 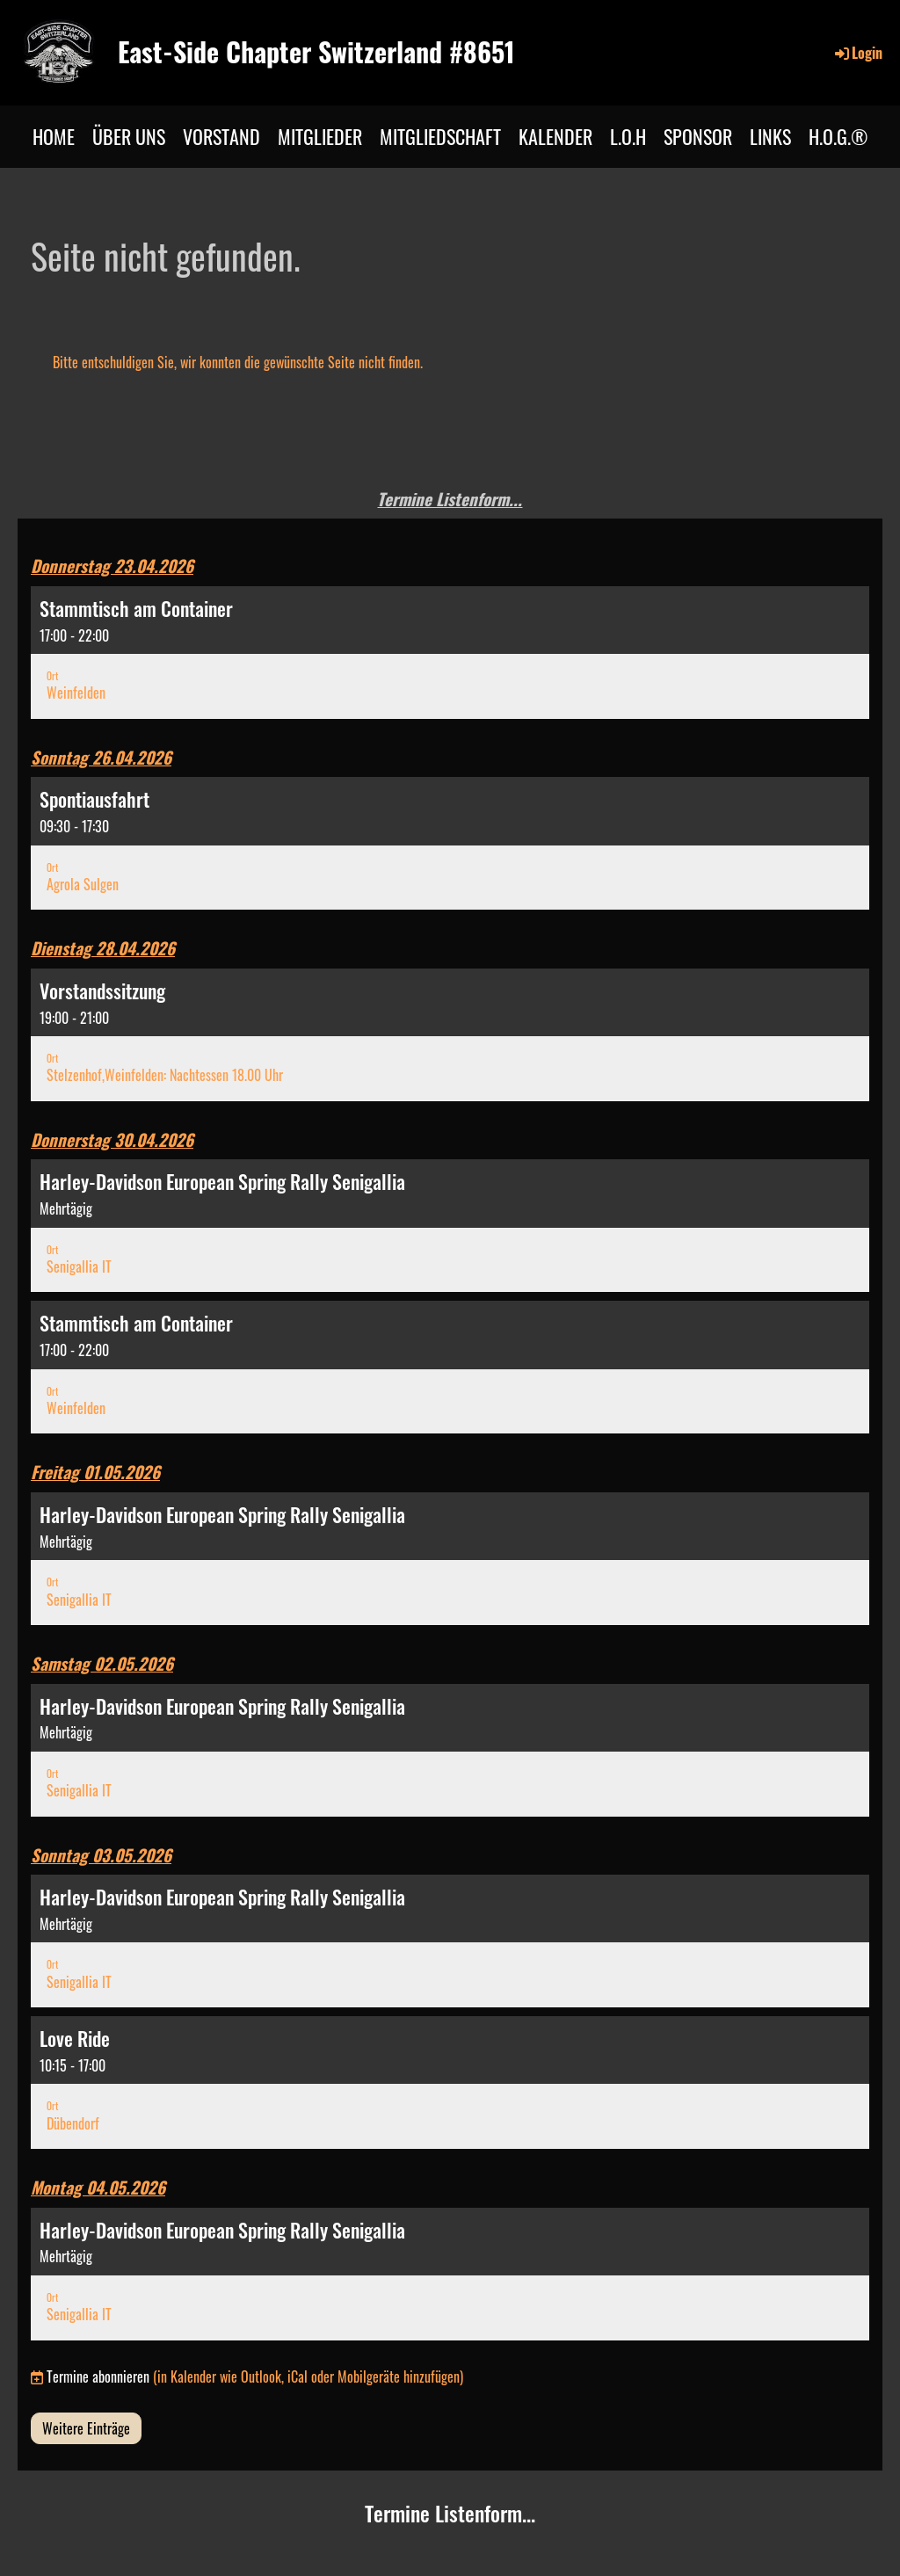 What do you see at coordinates (857, 52) in the screenshot?
I see `Login` at bounding box center [857, 52].